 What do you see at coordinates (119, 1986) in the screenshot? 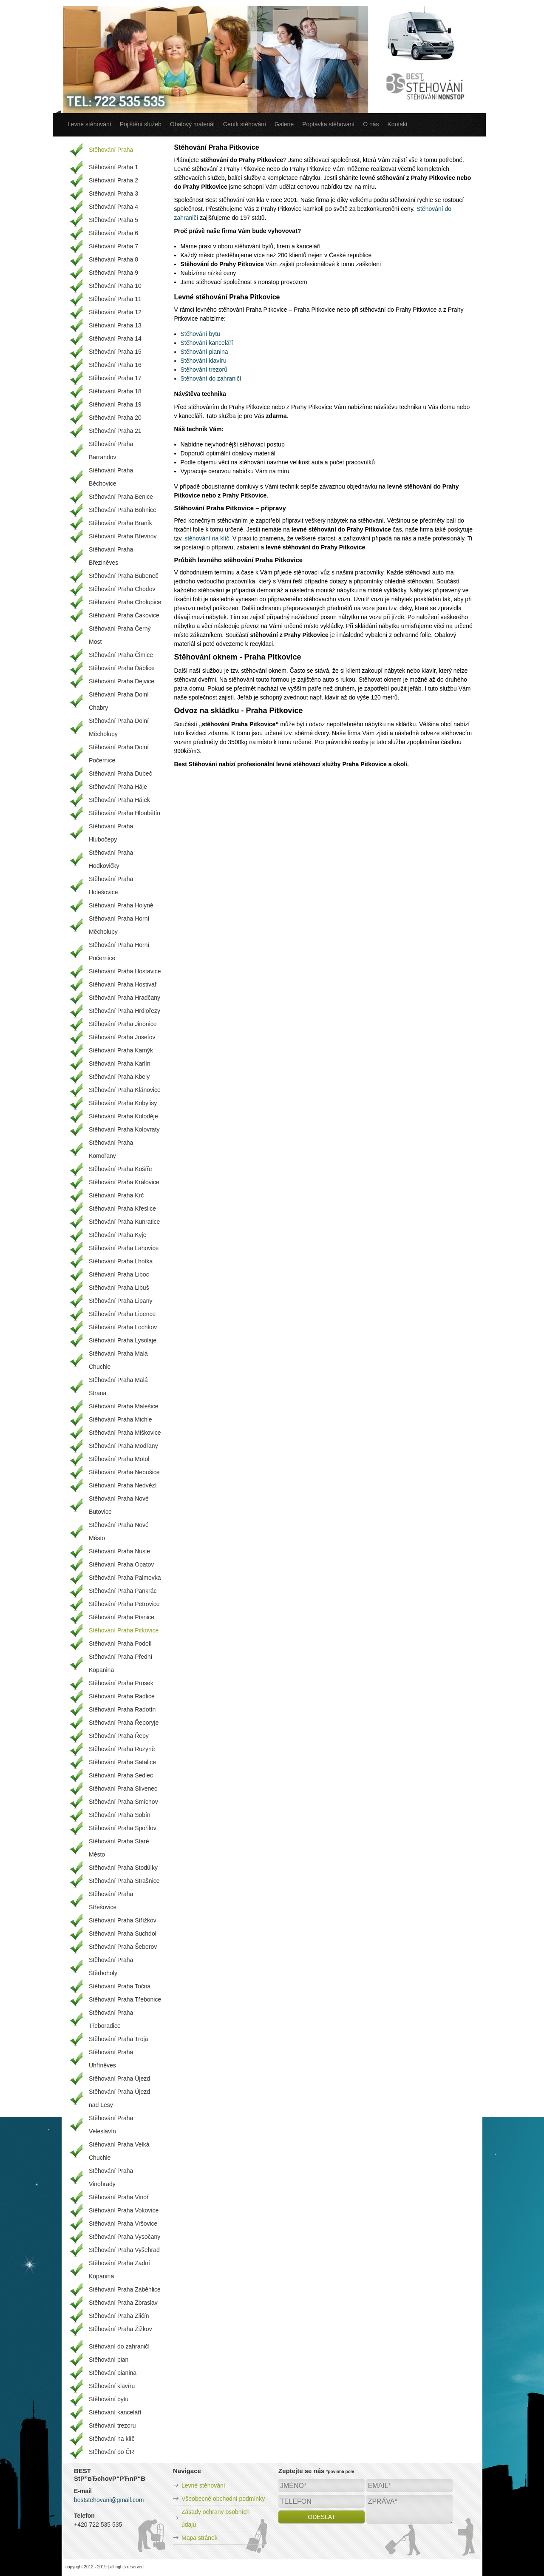
I see `Stěhování Praha Točná` at bounding box center [119, 1986].